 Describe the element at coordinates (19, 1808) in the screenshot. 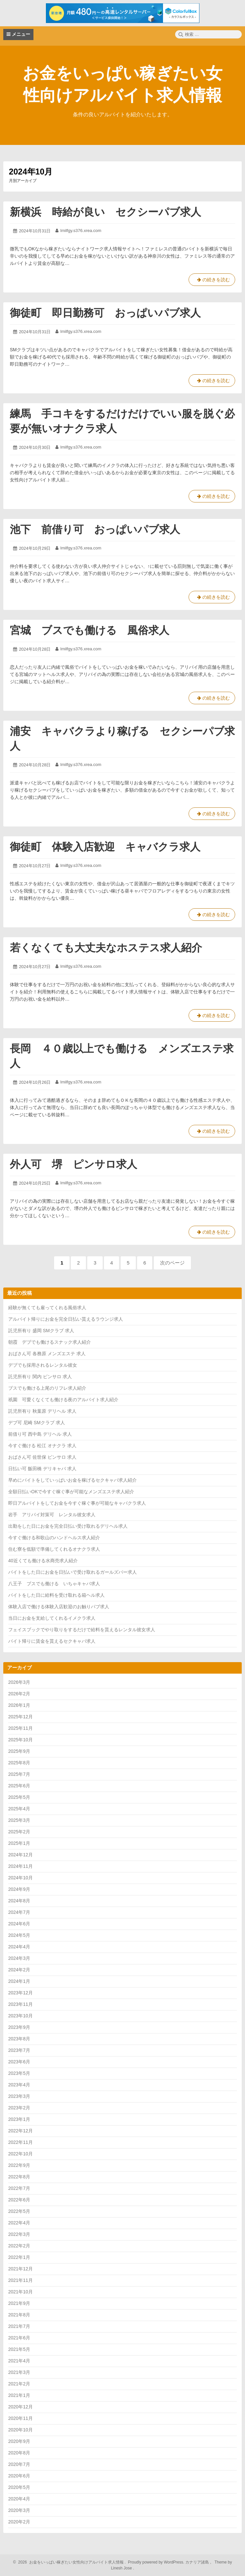

I see `2025年4月` at that location.